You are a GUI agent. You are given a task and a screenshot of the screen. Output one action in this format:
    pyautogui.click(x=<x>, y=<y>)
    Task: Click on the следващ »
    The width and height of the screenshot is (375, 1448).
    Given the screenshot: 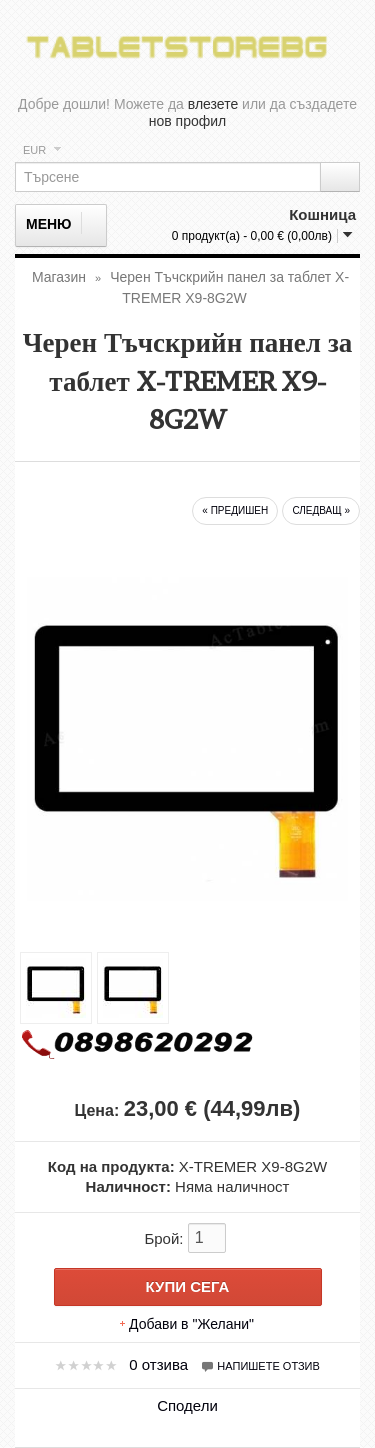 What is the action you would take?
    pyautogui.click(x=321, y=510)
    